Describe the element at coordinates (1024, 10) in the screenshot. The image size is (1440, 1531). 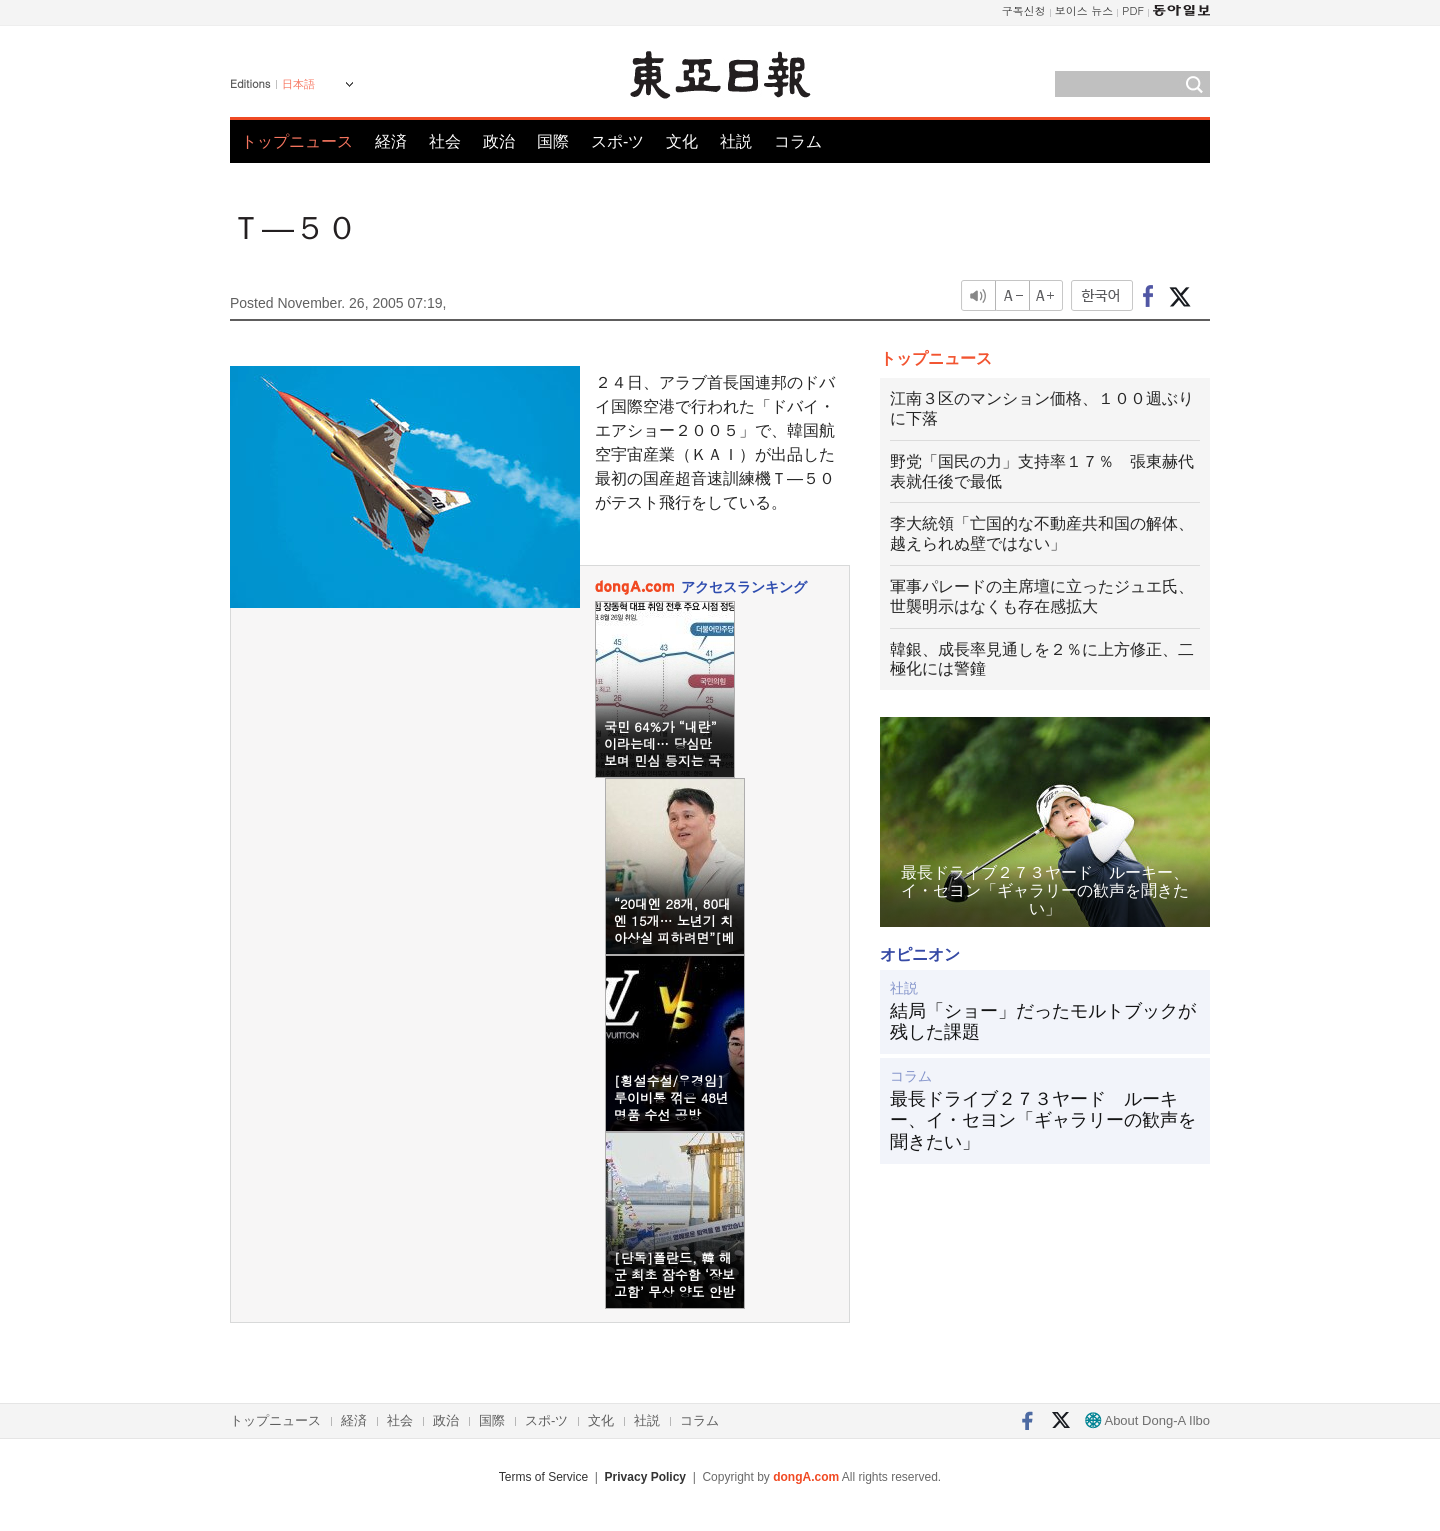
I see `구독신청` at that location.